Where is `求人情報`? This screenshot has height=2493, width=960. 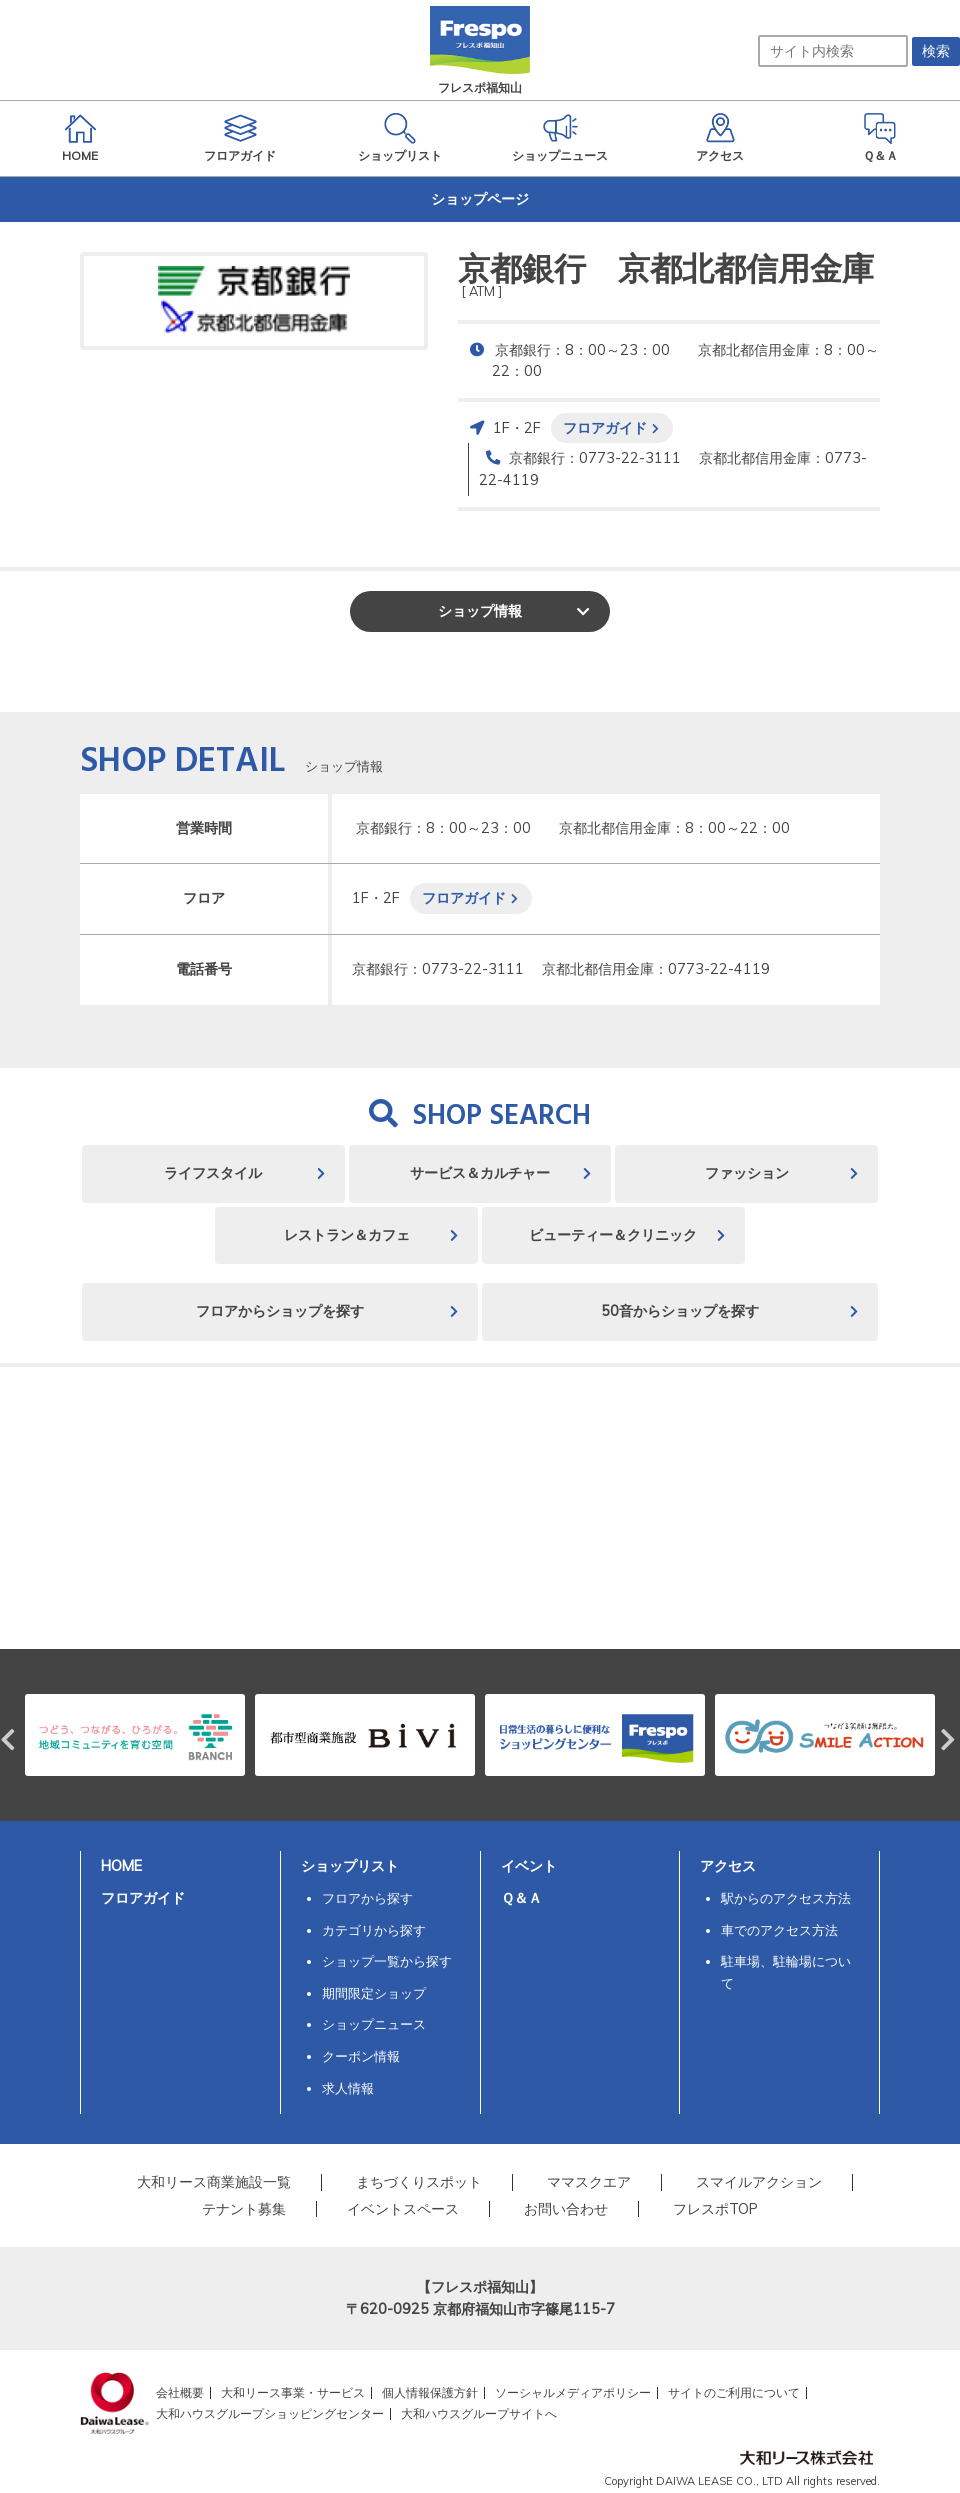
求人情報 is located at coordinates (348, 2088).